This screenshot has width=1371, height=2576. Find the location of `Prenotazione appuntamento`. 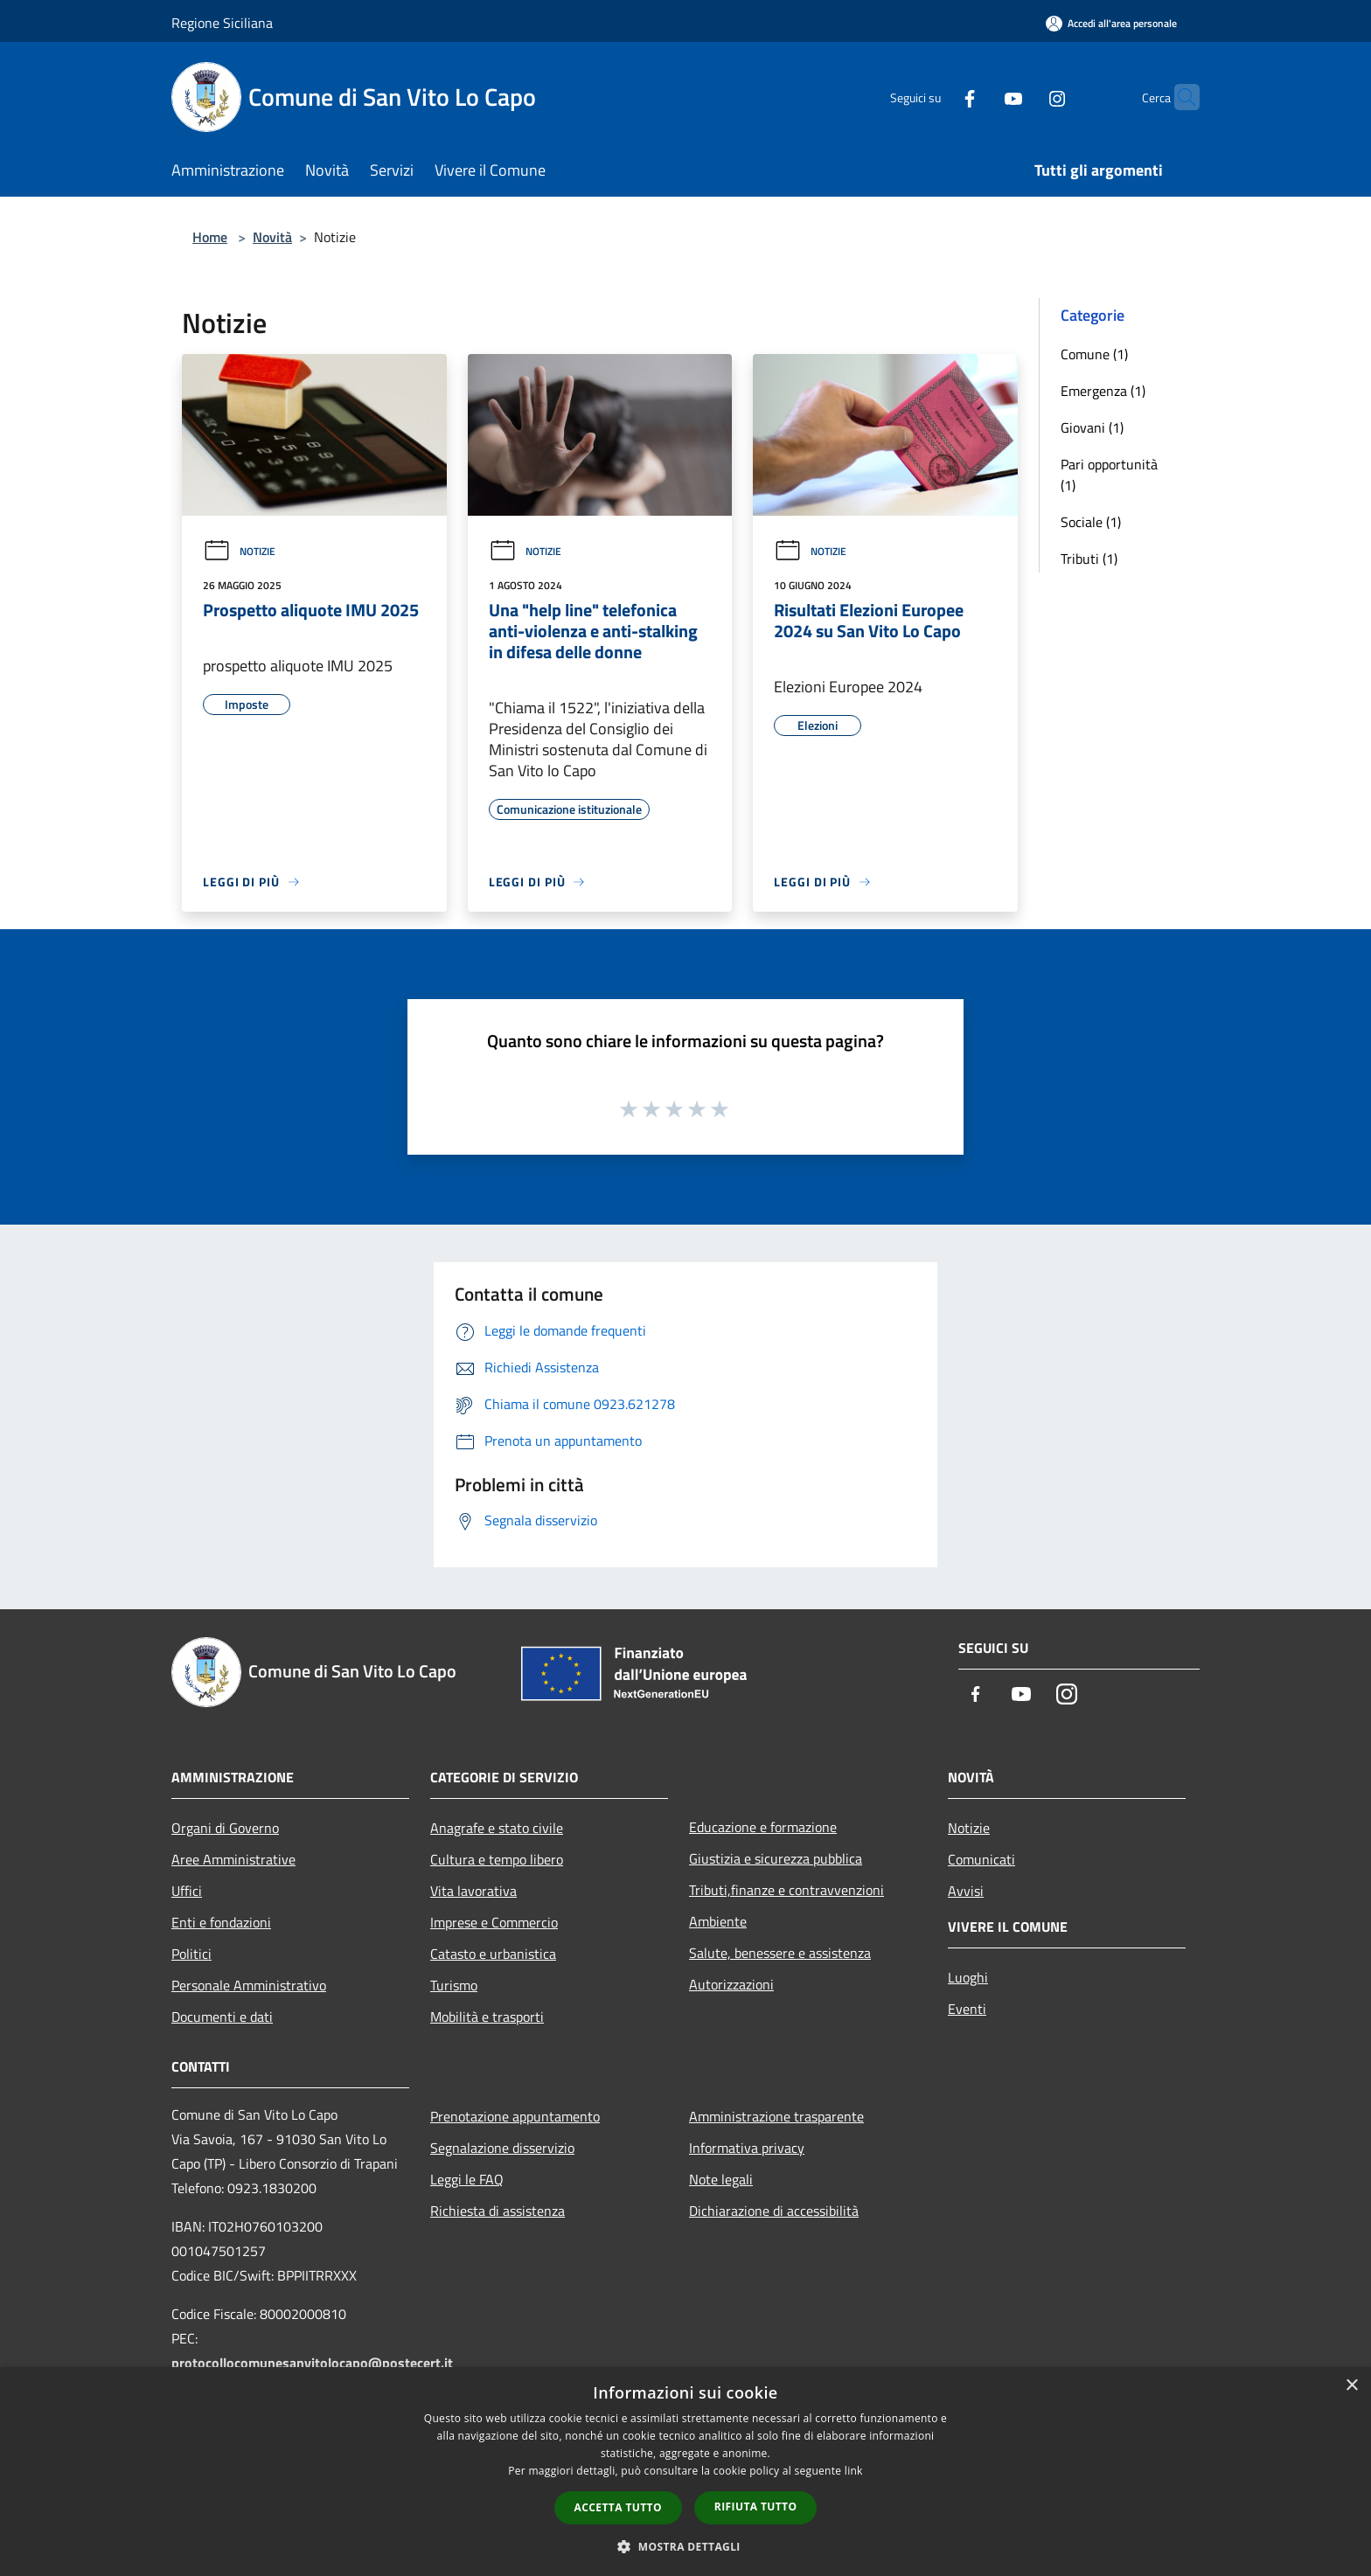

Prenotazione appuntamento is located at coordinates (515, 2116).